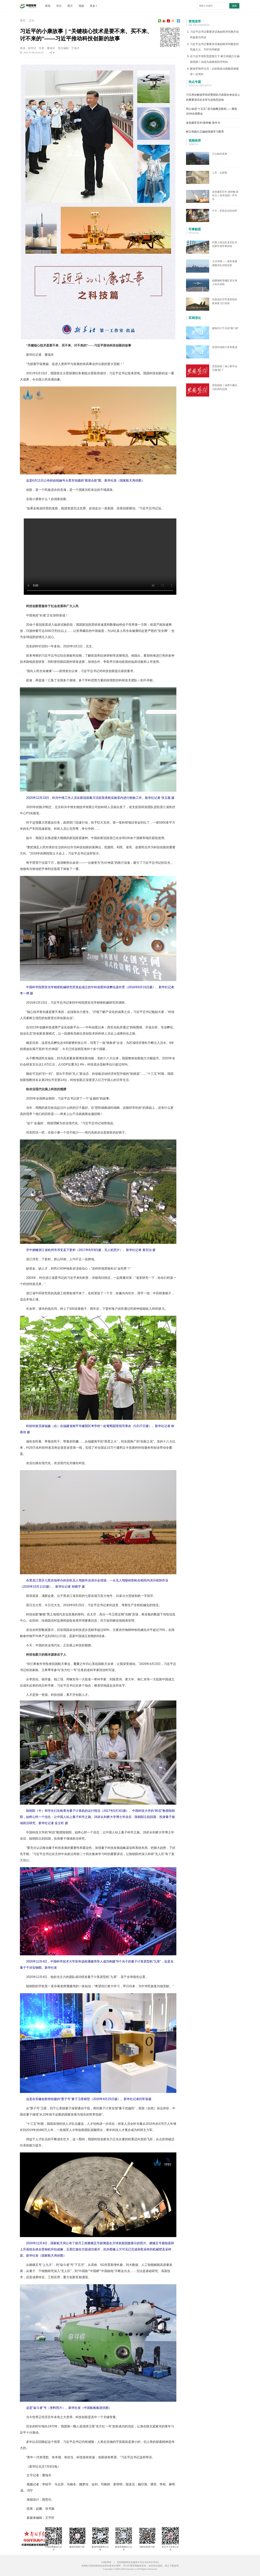 The image size is (260, 2576). I want to click on 更多 [button], so click(93, 5).